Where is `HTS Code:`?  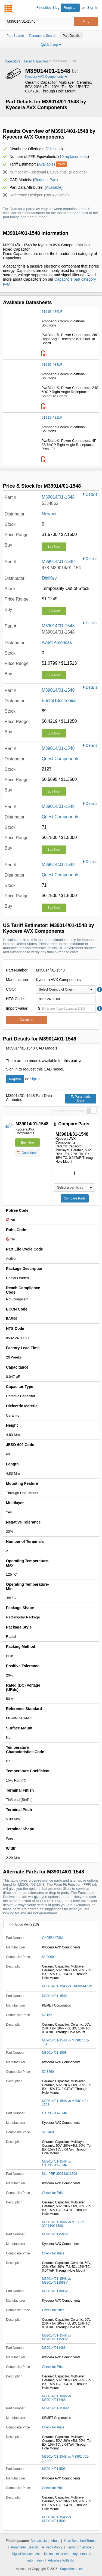 HTS Code: is located at coordinates (15, 999).